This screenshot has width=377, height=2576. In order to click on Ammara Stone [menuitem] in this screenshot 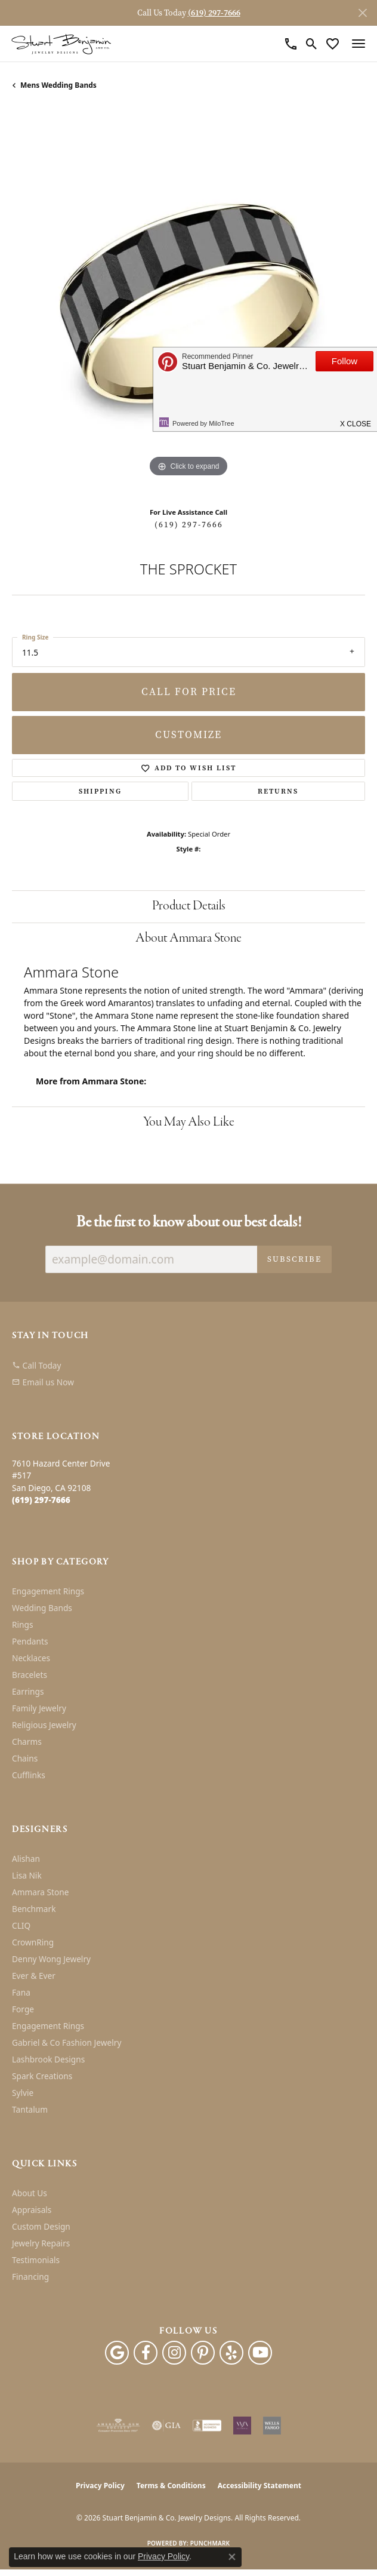, I will do `click(40, 1892)`.